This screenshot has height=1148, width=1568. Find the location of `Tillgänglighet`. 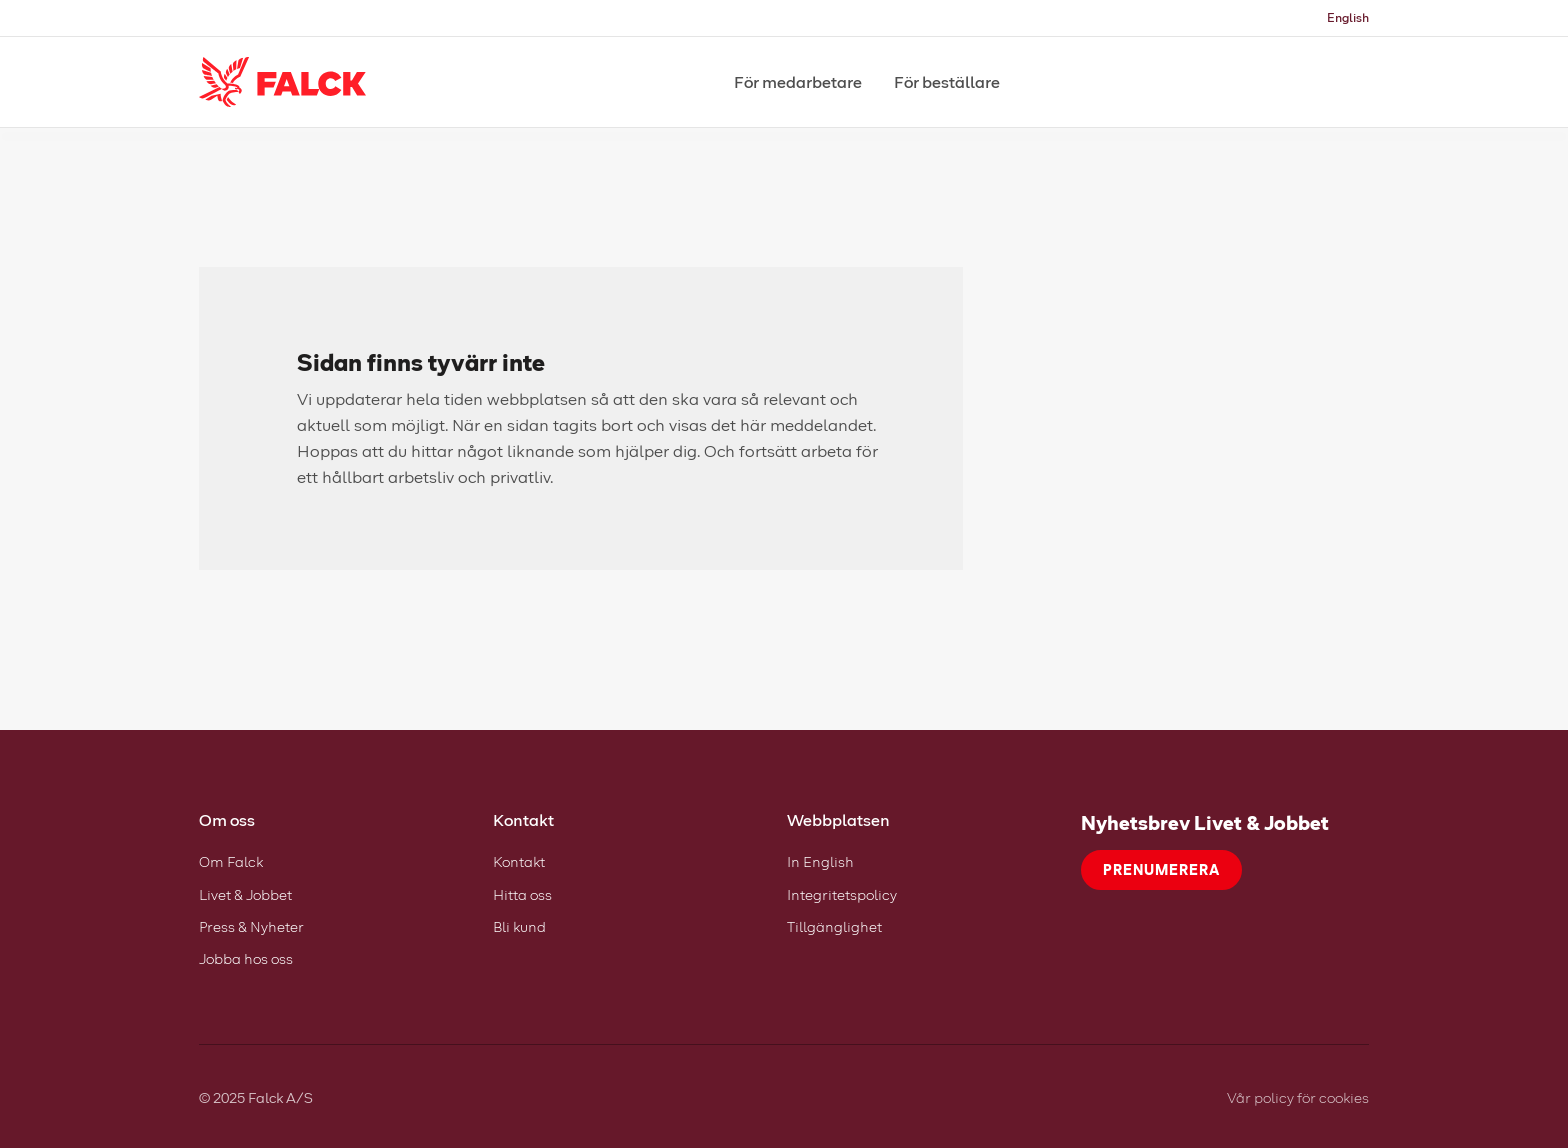

Tillgänglighet is located at coordinates (834, 926).